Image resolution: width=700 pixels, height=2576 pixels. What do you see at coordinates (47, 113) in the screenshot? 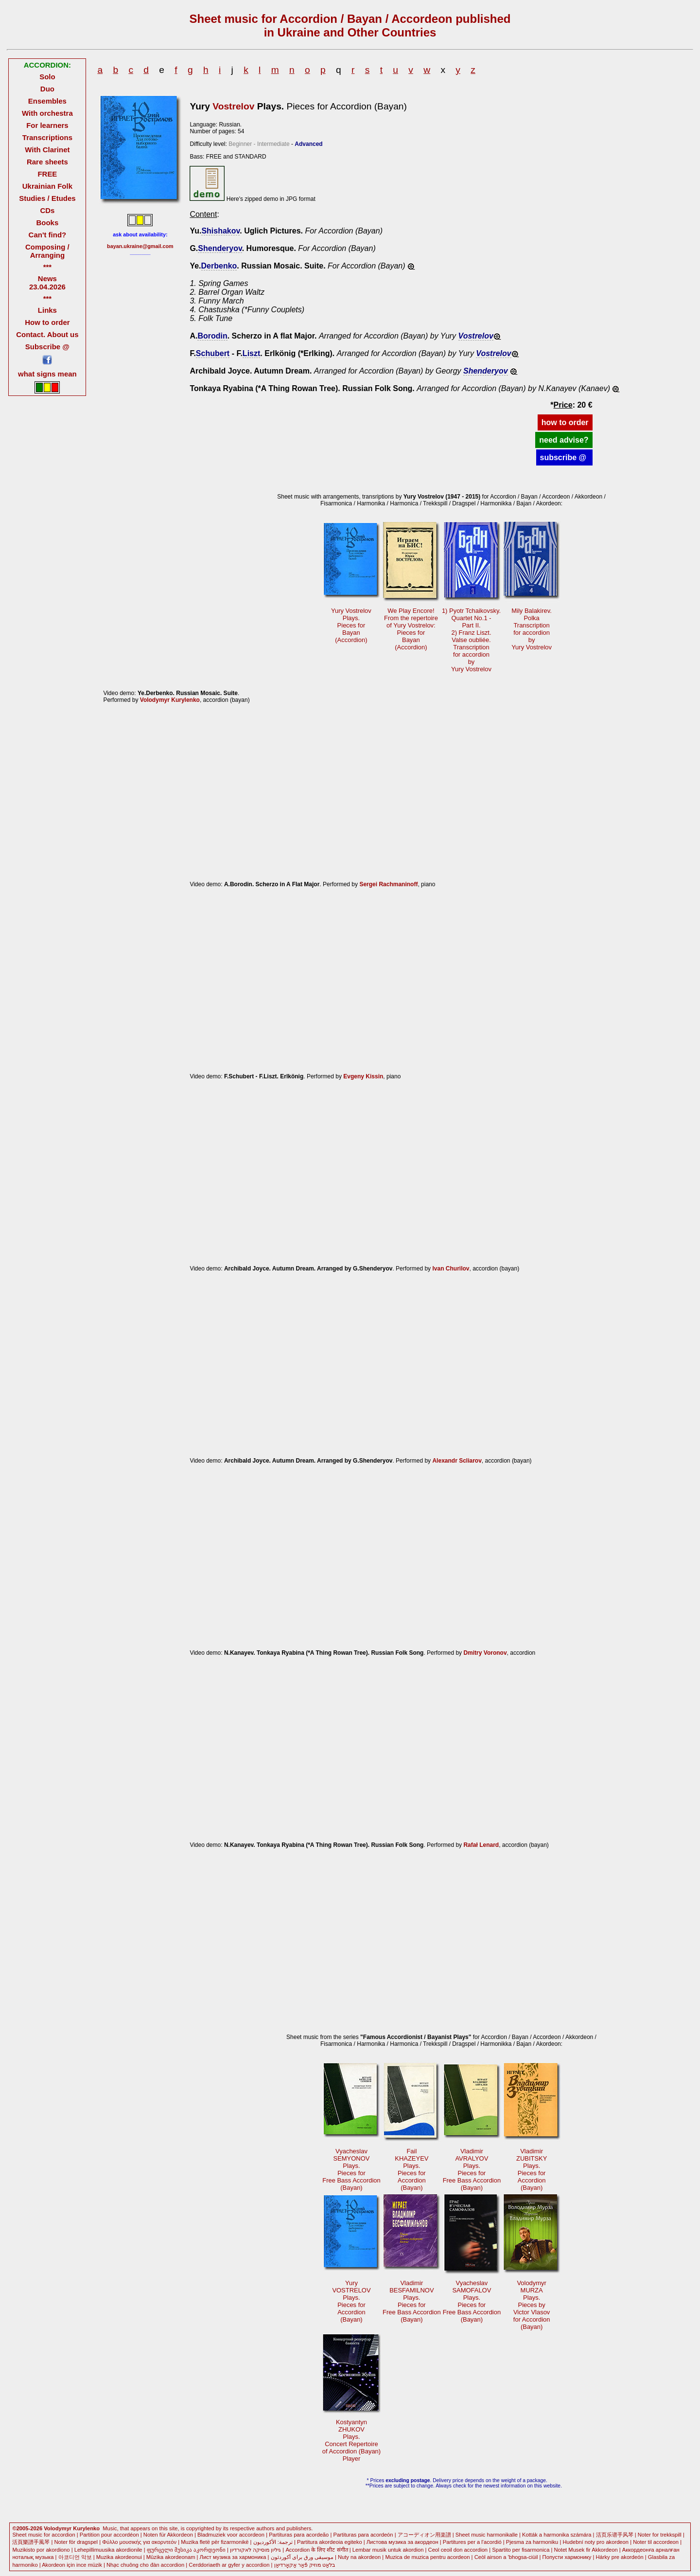
I see `With orchestra` at bounding box center [47, 113].